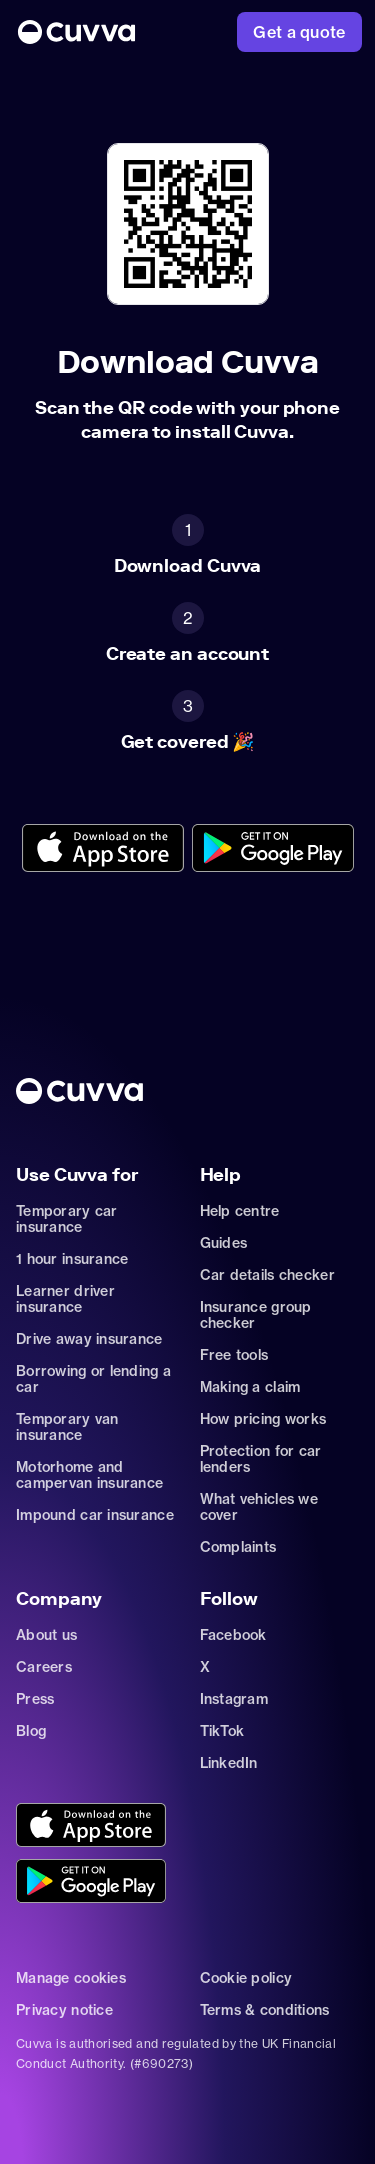 The width and height of the screenshot is (375, 2164). Describe the element at coordinates (256, 1315) in the screenshot. I see `Insurance group checker [Go to insurance-groups]` at that location.